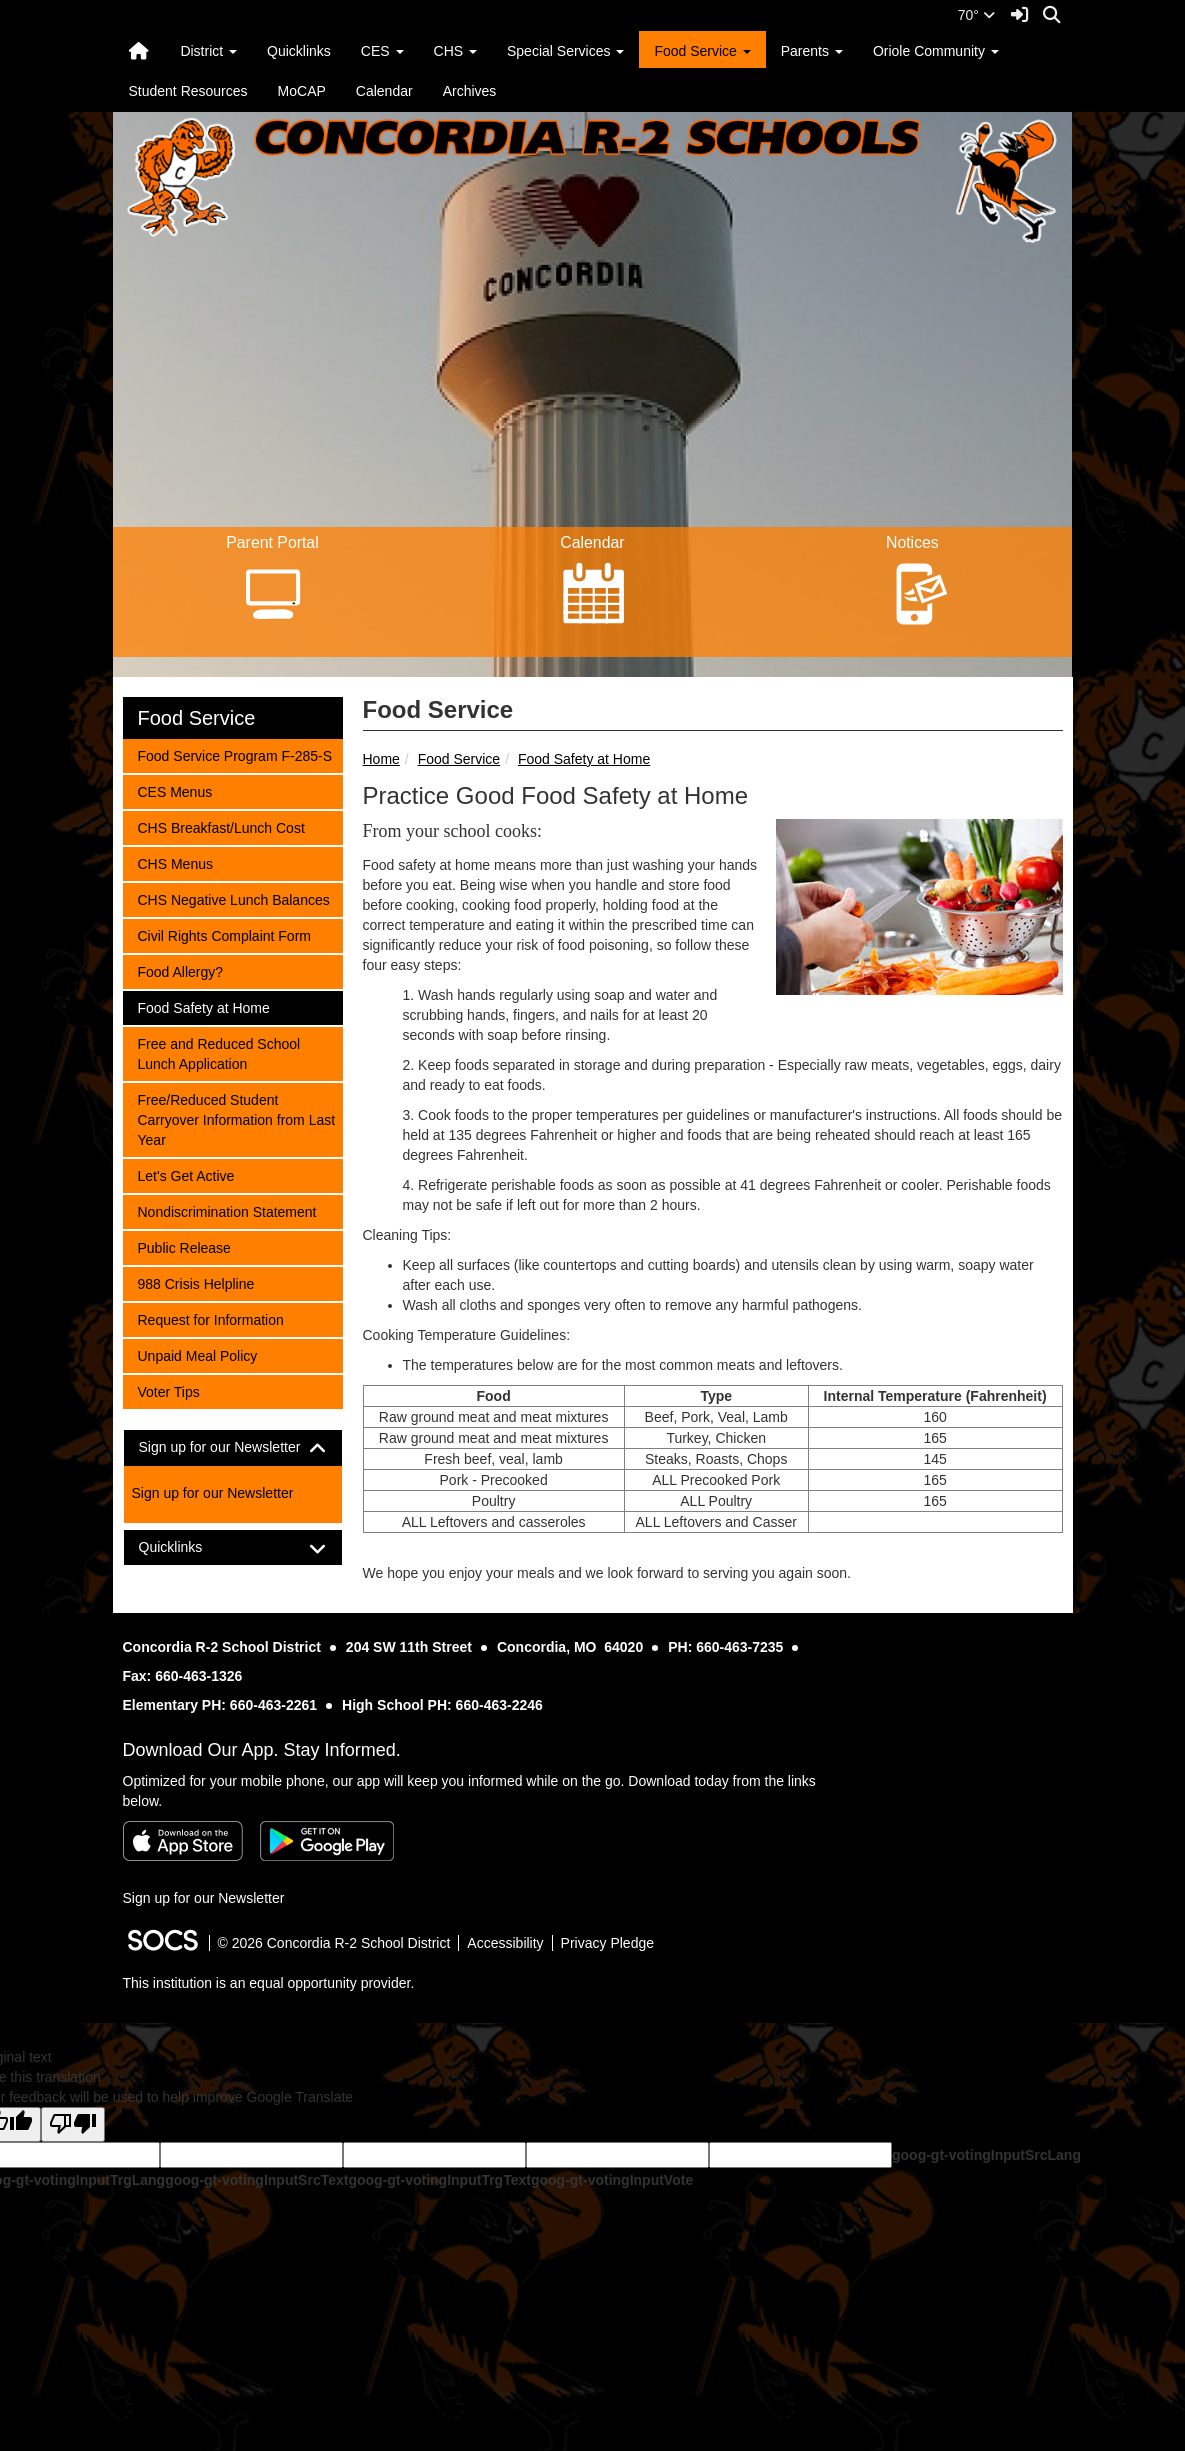 The height and width of the screenshot is (2451, 1185). Describe the element at coordinates (233, 1447) in the screenshot. I see `Sign up for our Newsletter [button]` at that location.